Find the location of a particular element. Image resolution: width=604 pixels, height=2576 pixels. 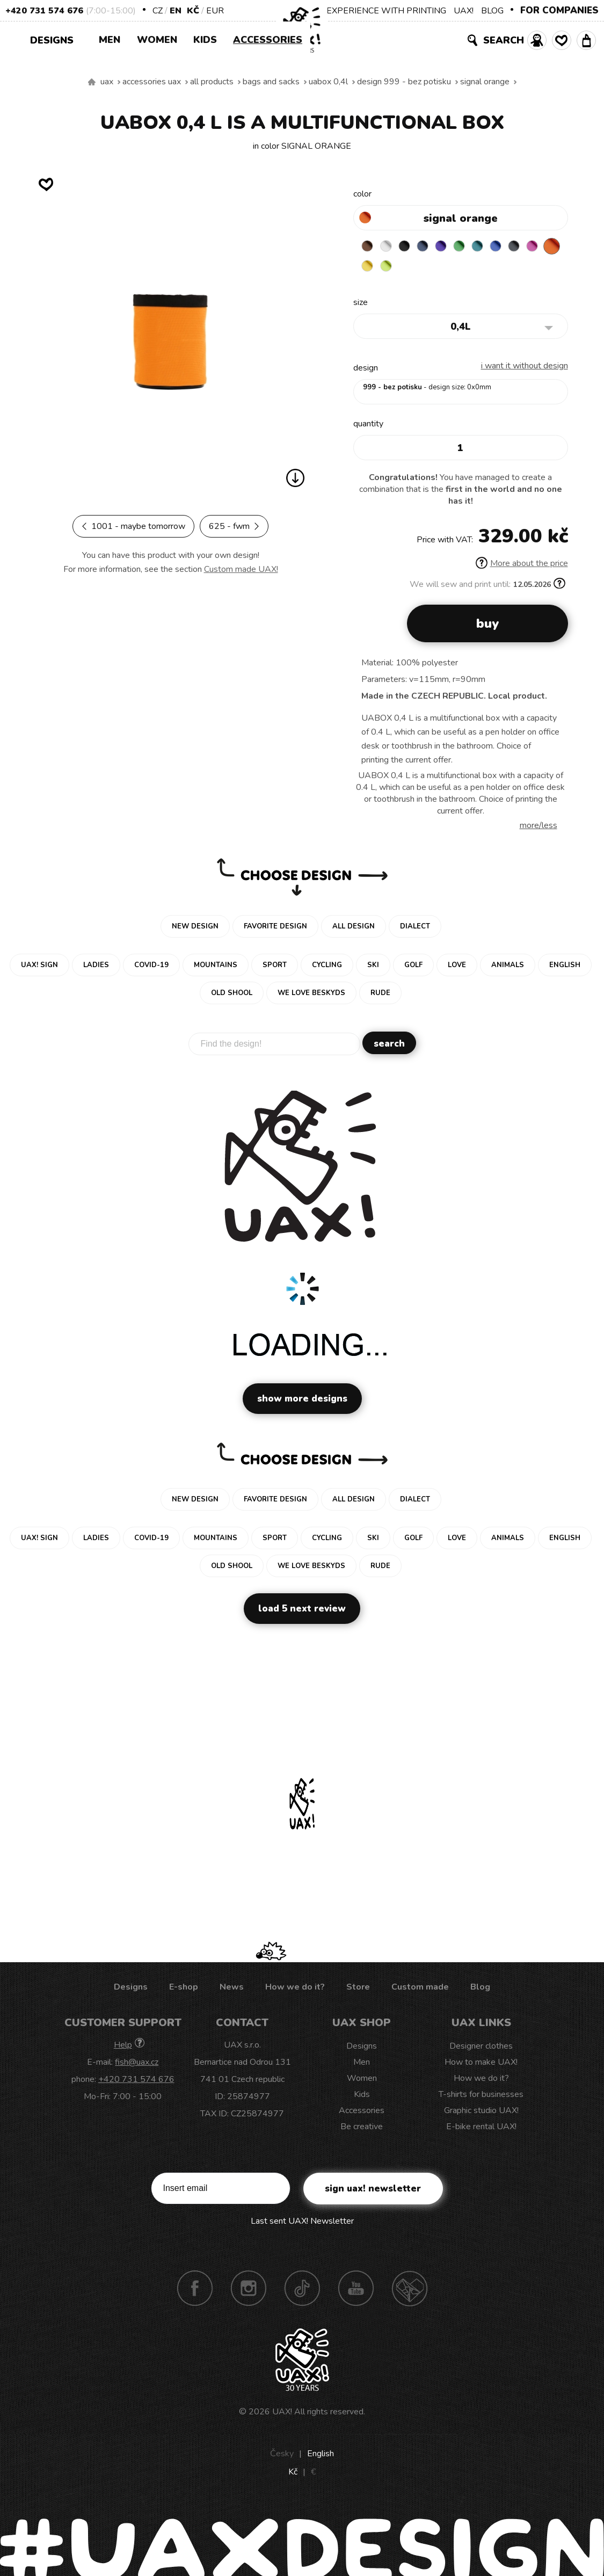

TikTok UAX! is located at coordinates (302, 2291).